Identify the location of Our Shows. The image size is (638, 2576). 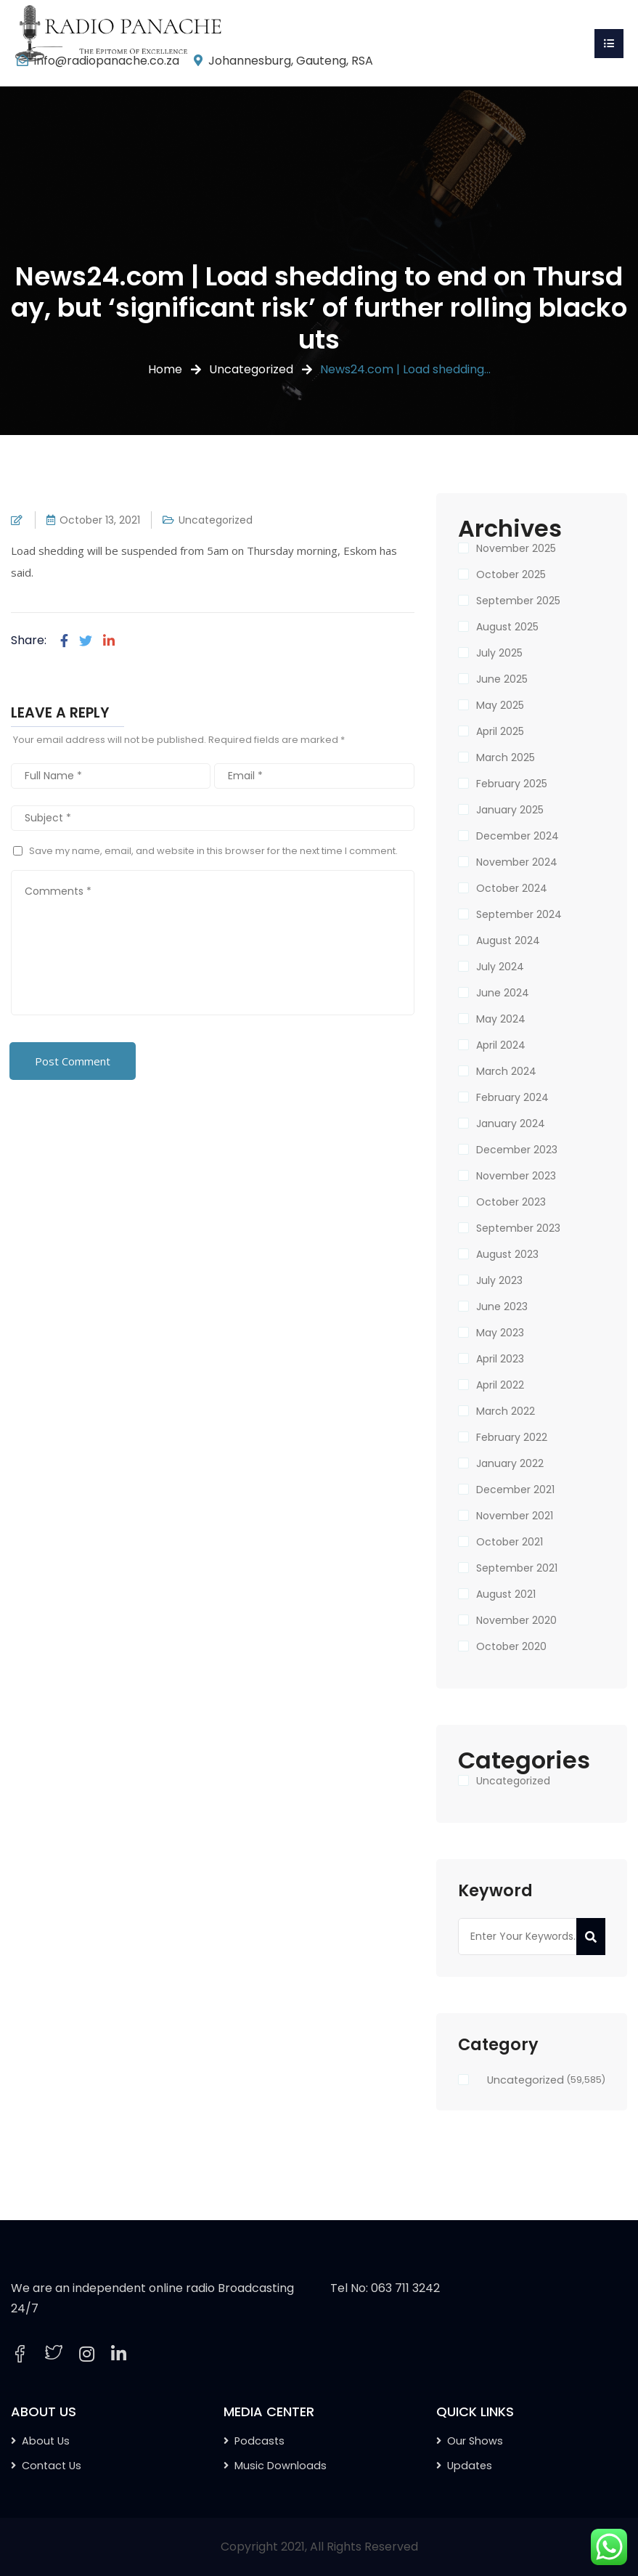
(475, 2441).